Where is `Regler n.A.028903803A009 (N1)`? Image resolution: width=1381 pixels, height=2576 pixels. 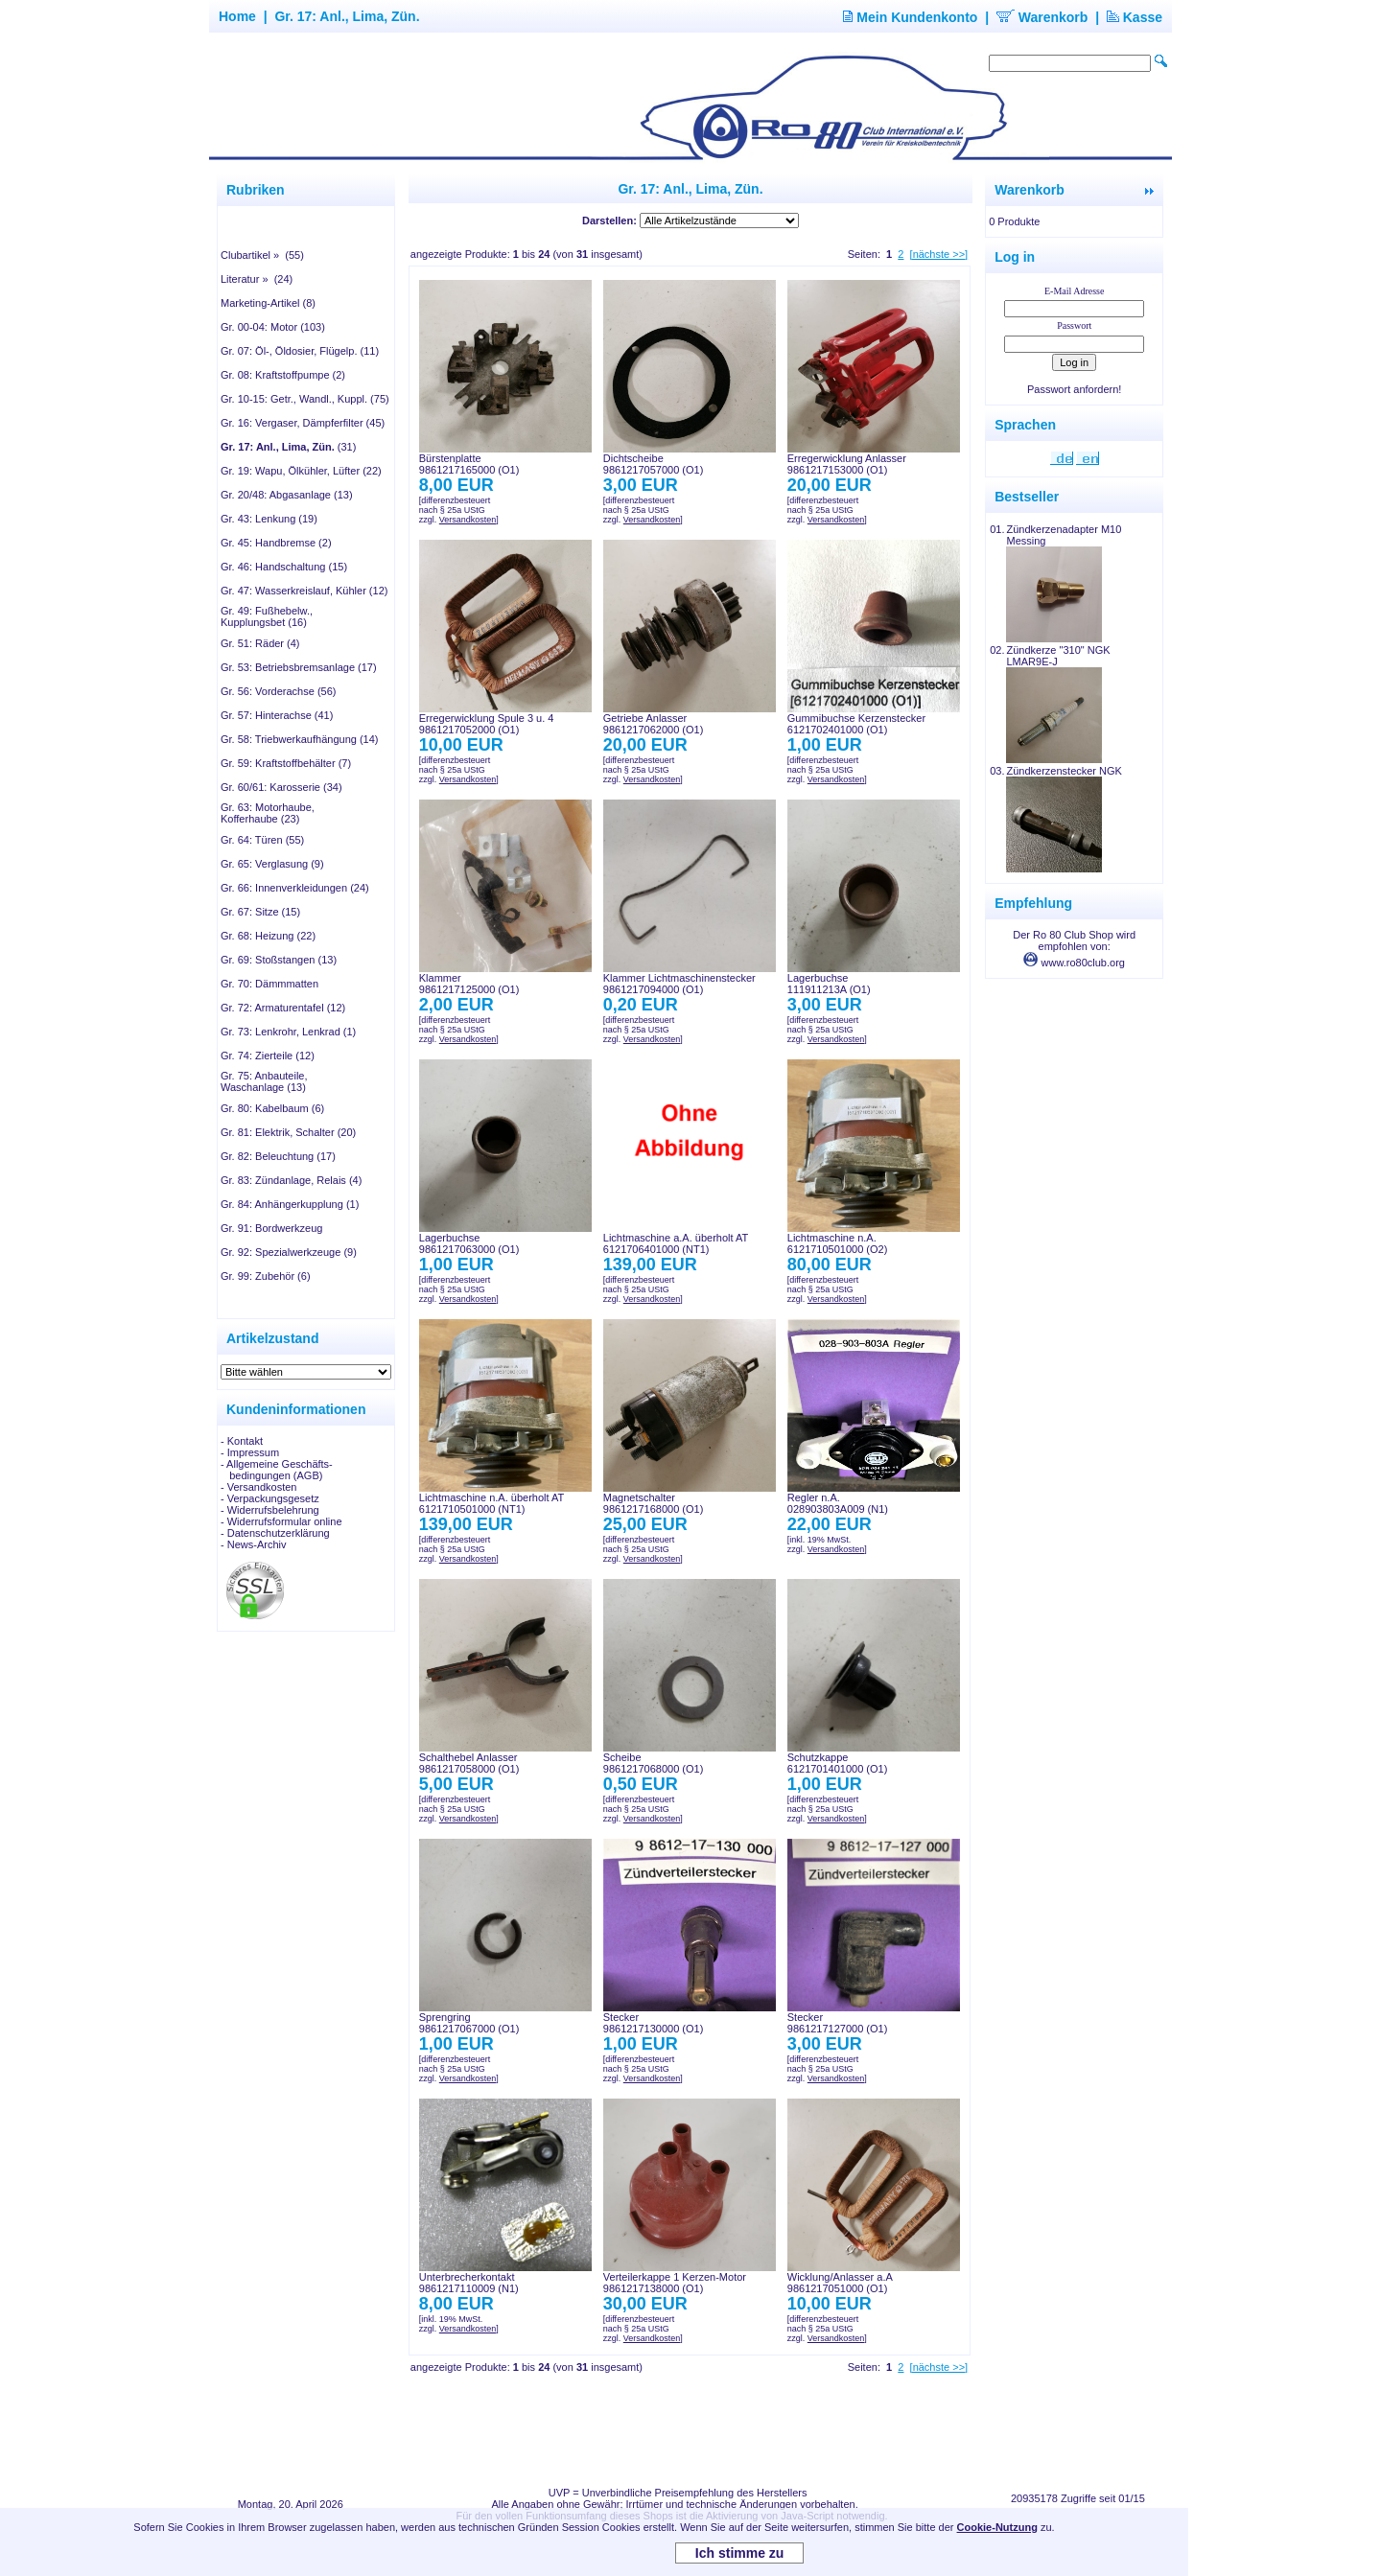
Regler n.A.028903803A009 (N1) is located at coordinates (837, 1503).